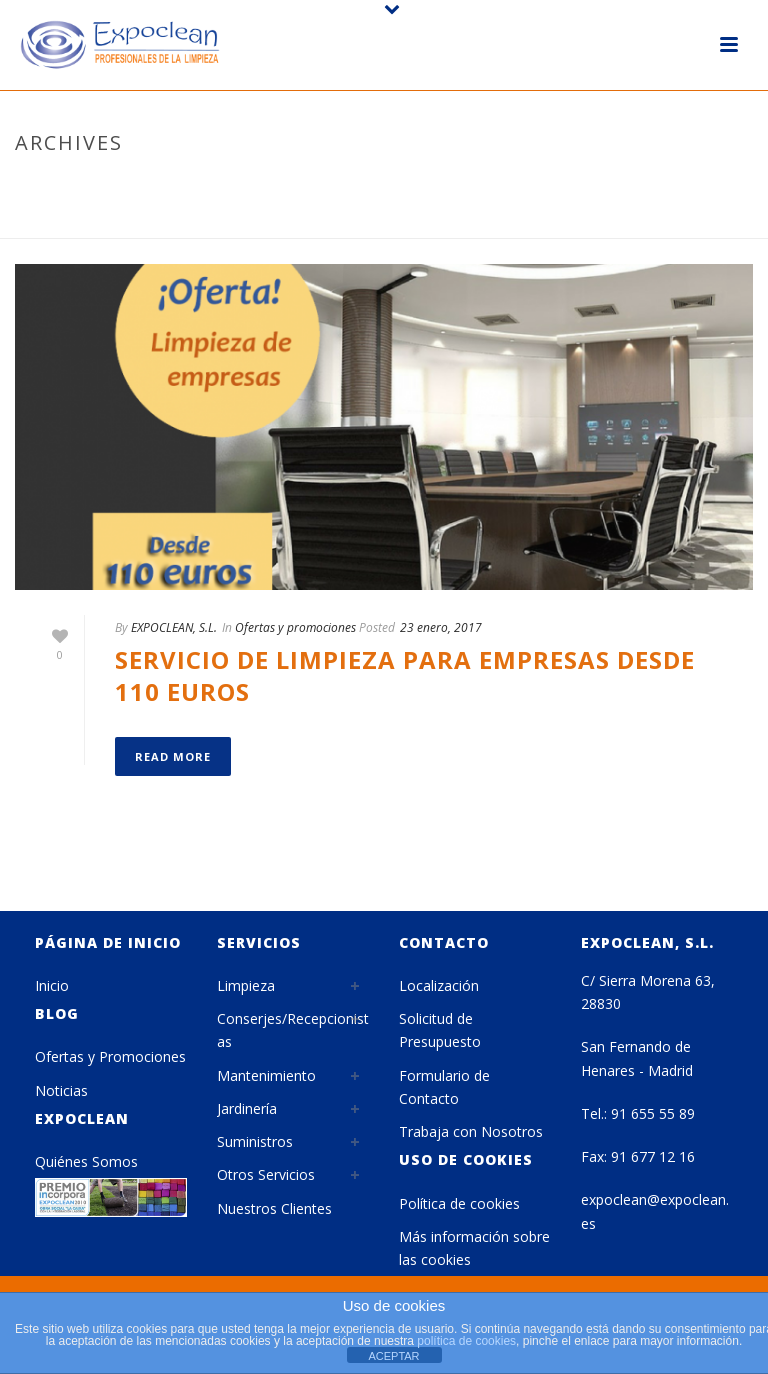  What do you see at coordinates (440, 1030) in the screenshot?
I see `Solicitud de Presupuesto` at bounding box center [440, 1030].